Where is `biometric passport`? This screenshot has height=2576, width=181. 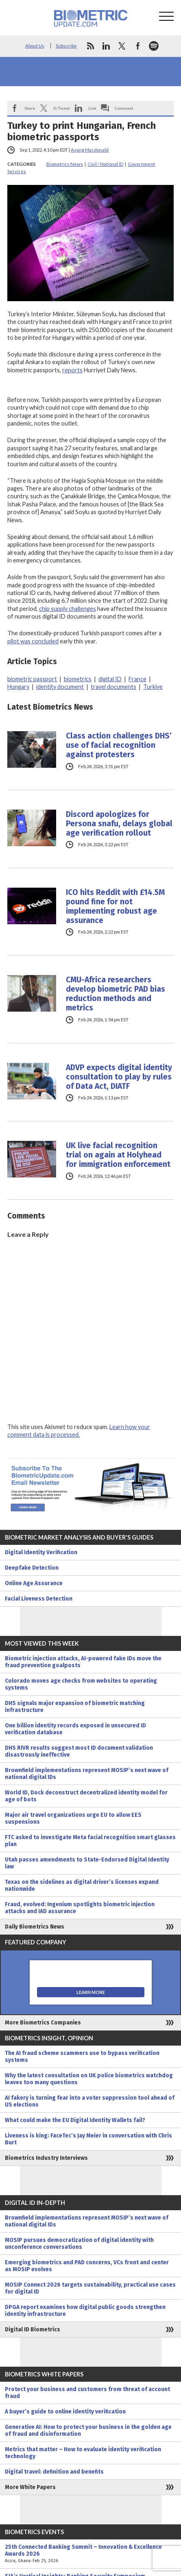
biometric passport is located at coordinates (32, 678).